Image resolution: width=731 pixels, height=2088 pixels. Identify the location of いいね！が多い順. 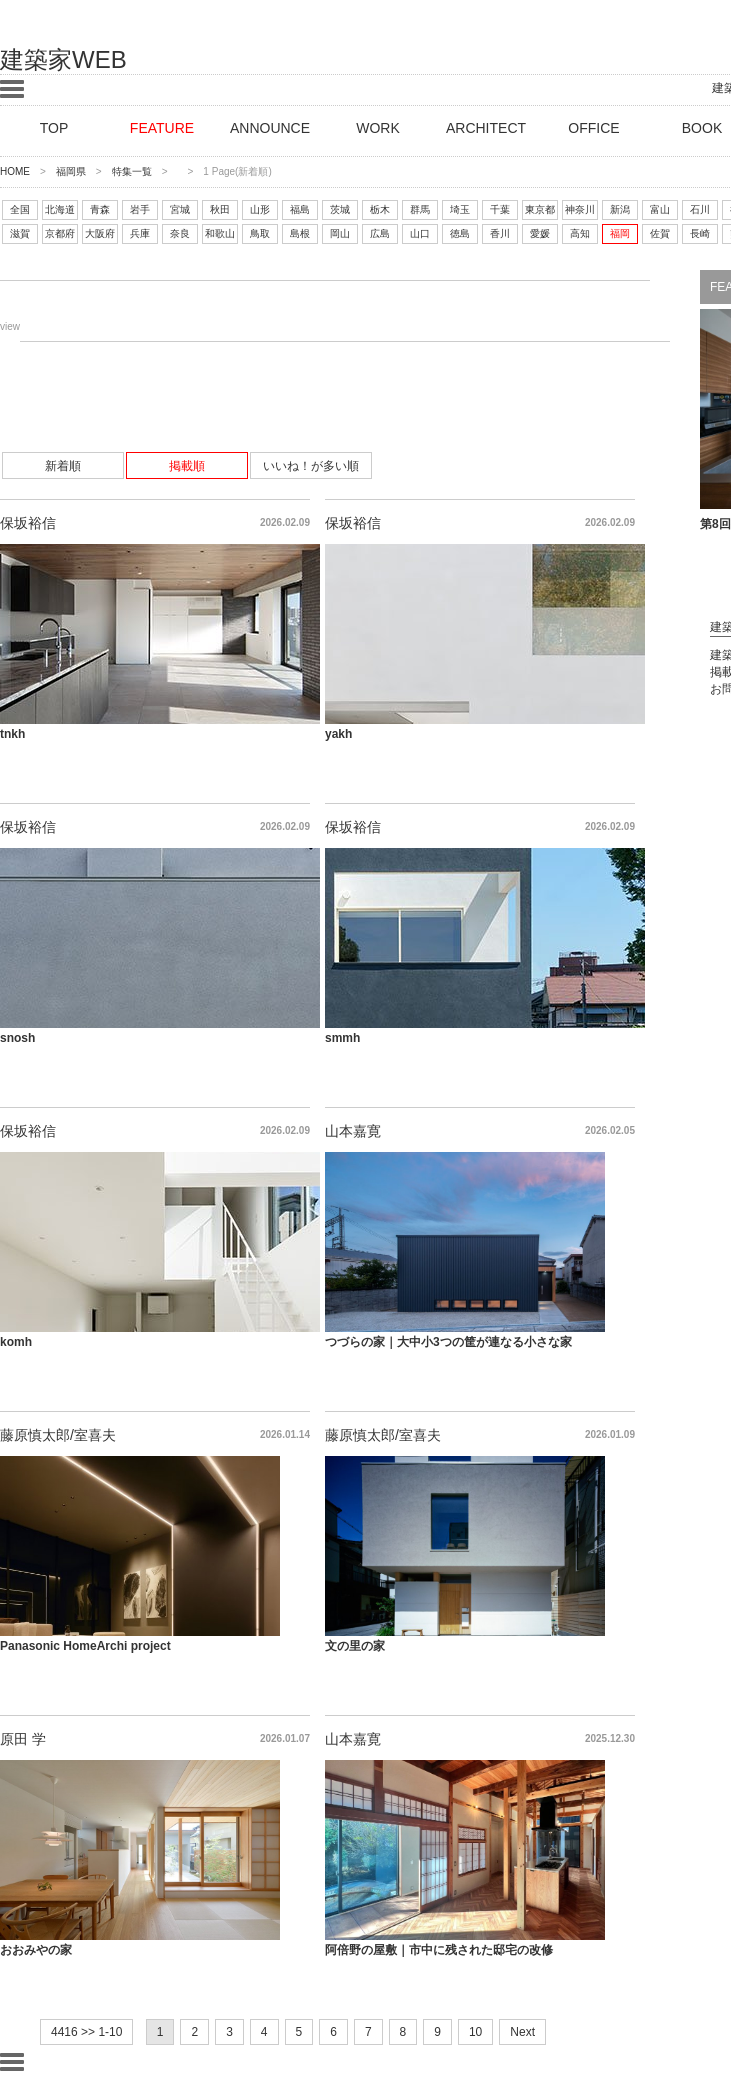
(311, 466).